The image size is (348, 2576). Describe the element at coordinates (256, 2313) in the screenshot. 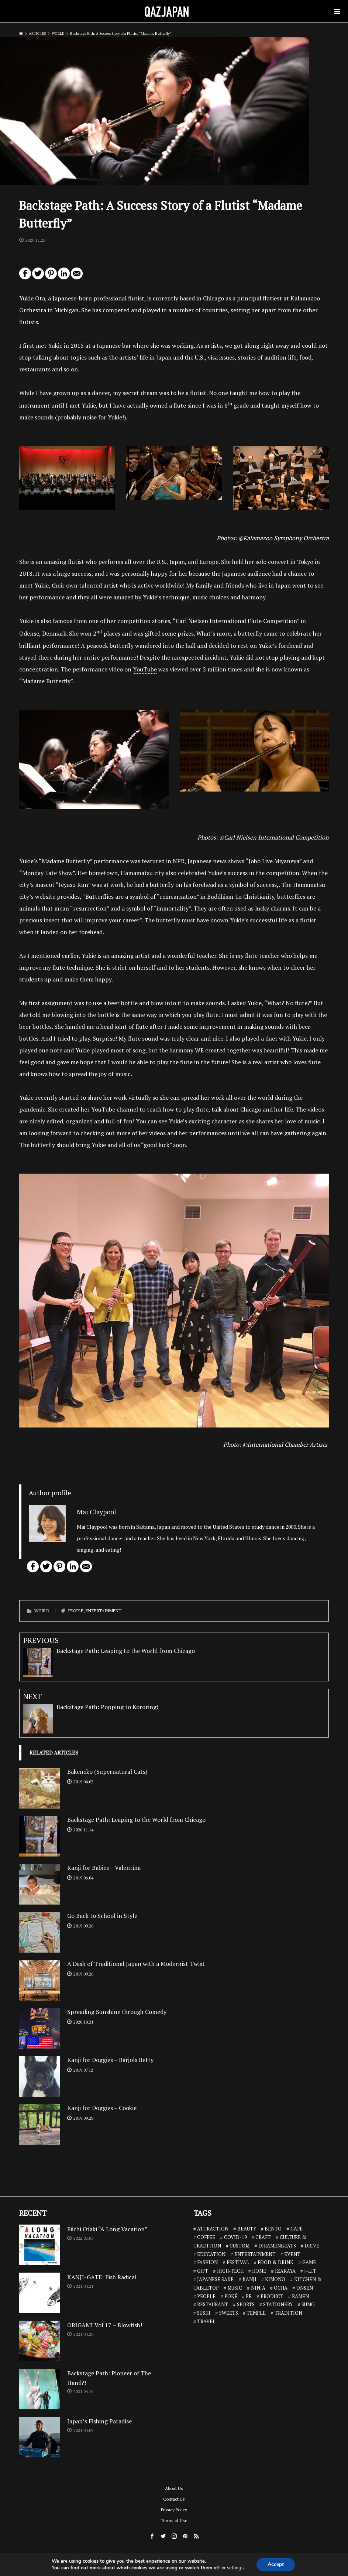

I see `TEMPLE [TEMPLE (2 items)]` at that location.